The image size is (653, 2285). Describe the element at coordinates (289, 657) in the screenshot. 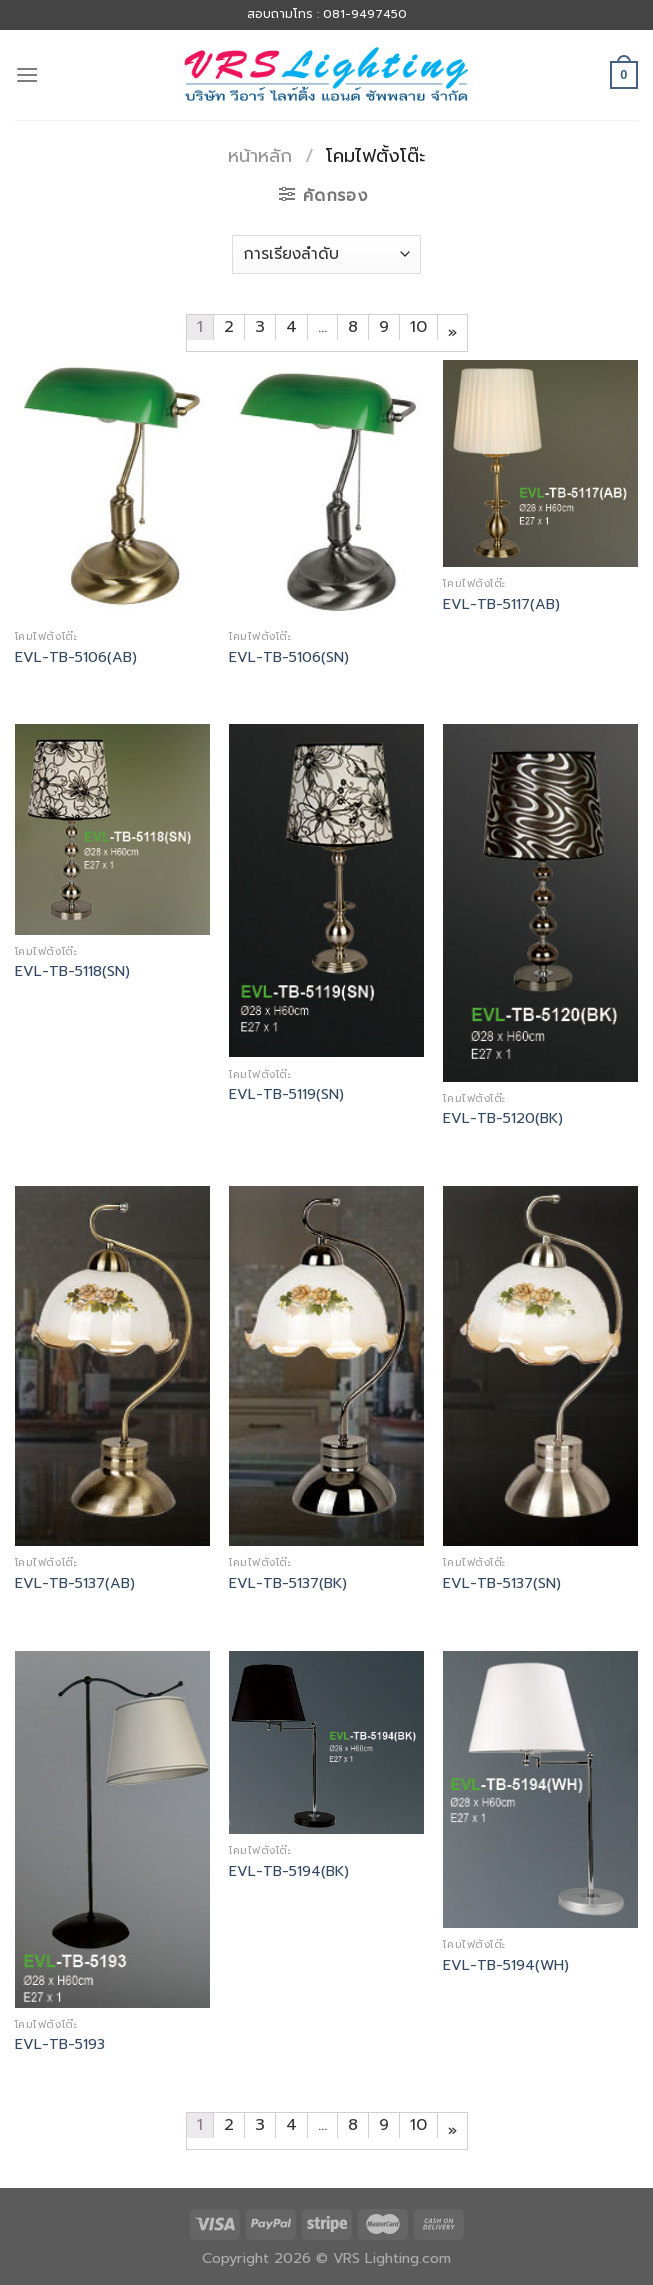

I see `EVL-TB-5106(SN)` at that location.